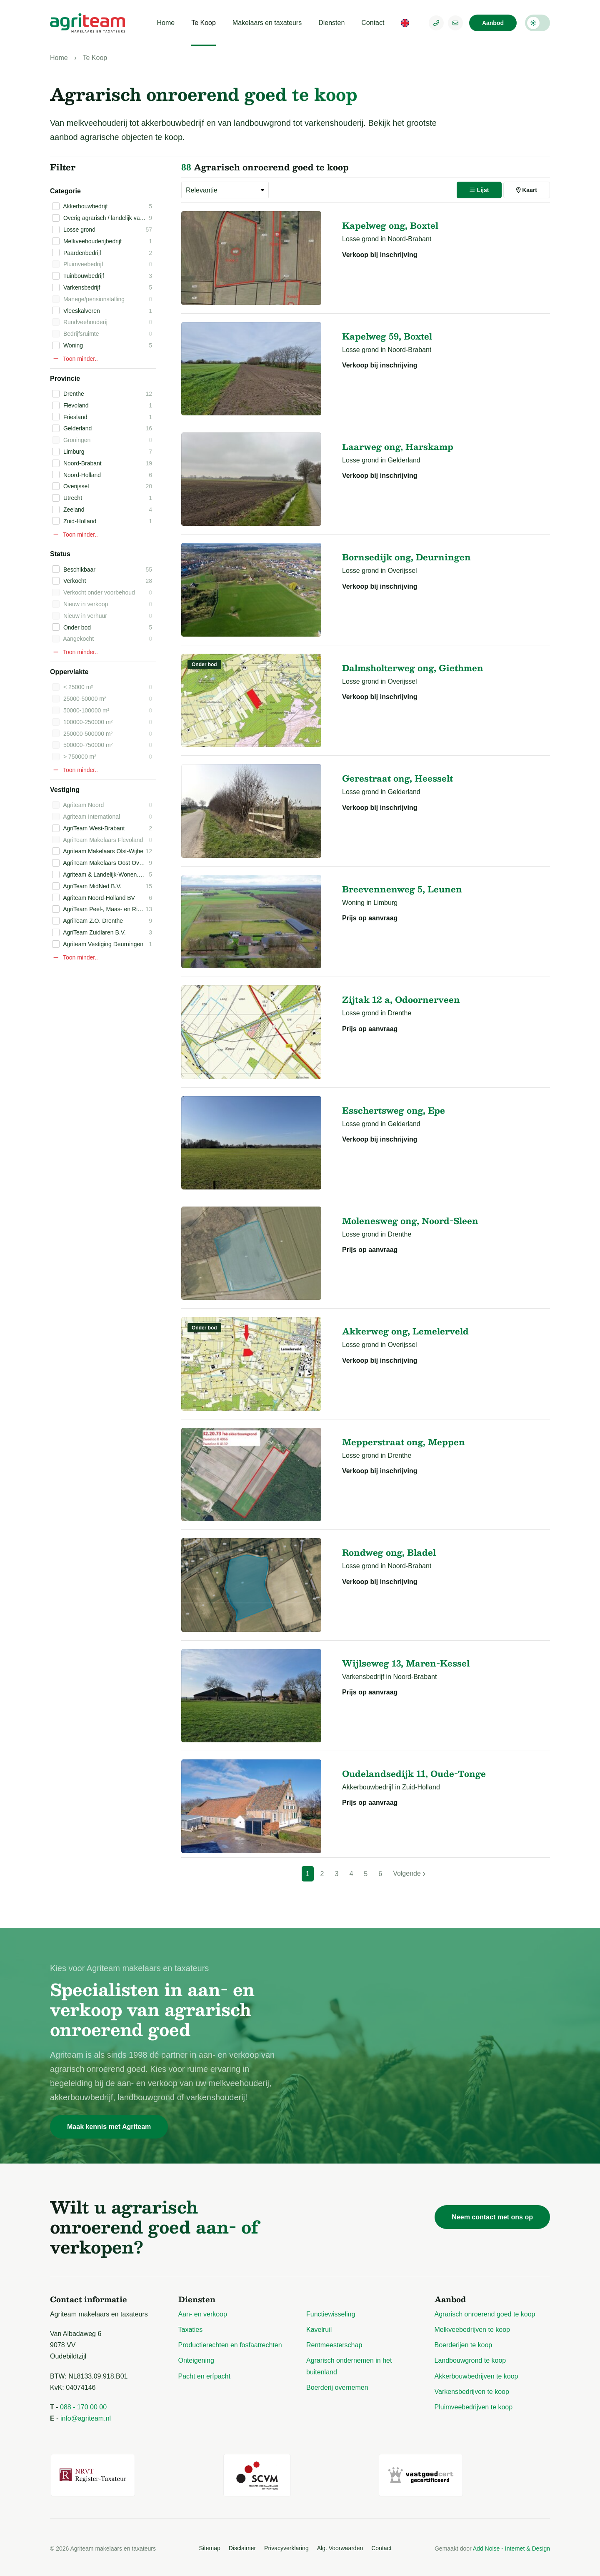  What do you see at coordinates (405, 1331) in the screenshot?
I see `Akkerweg ong, Lemelerveld` at bounding box center [405, 1331].